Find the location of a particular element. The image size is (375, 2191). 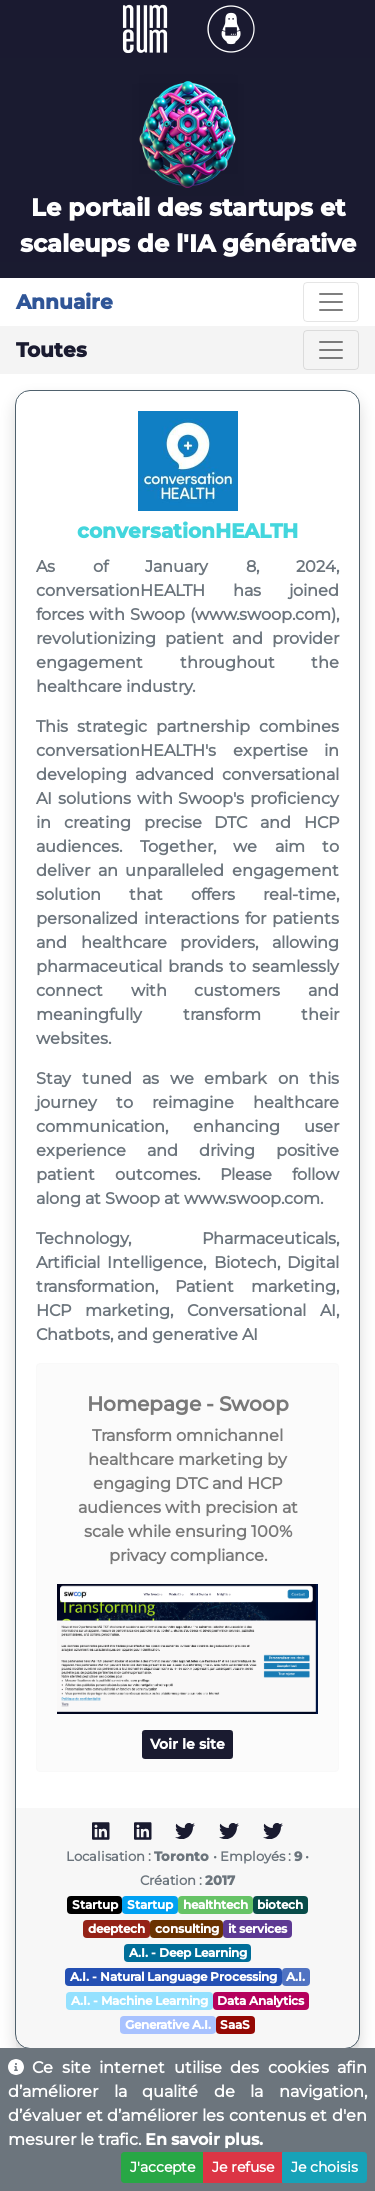

Generative A.I. is located at coordinates (168, 2024).